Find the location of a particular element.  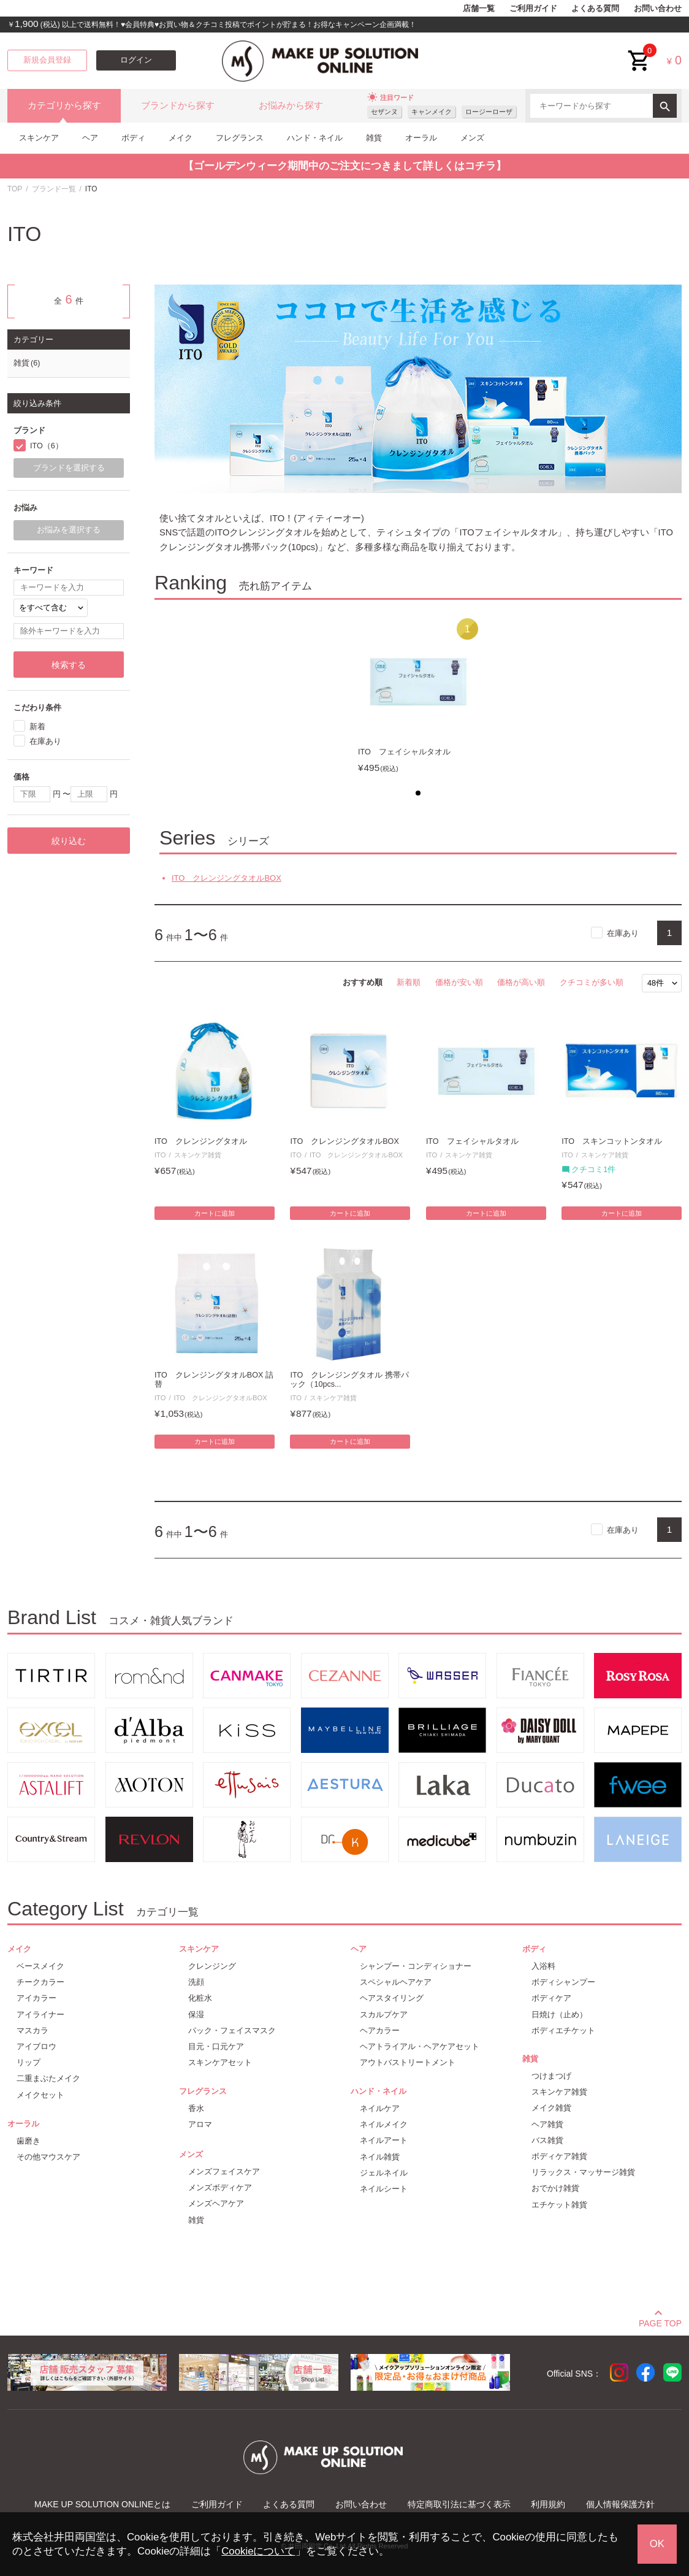

アイカラー is located at coordinates (36, 1998).